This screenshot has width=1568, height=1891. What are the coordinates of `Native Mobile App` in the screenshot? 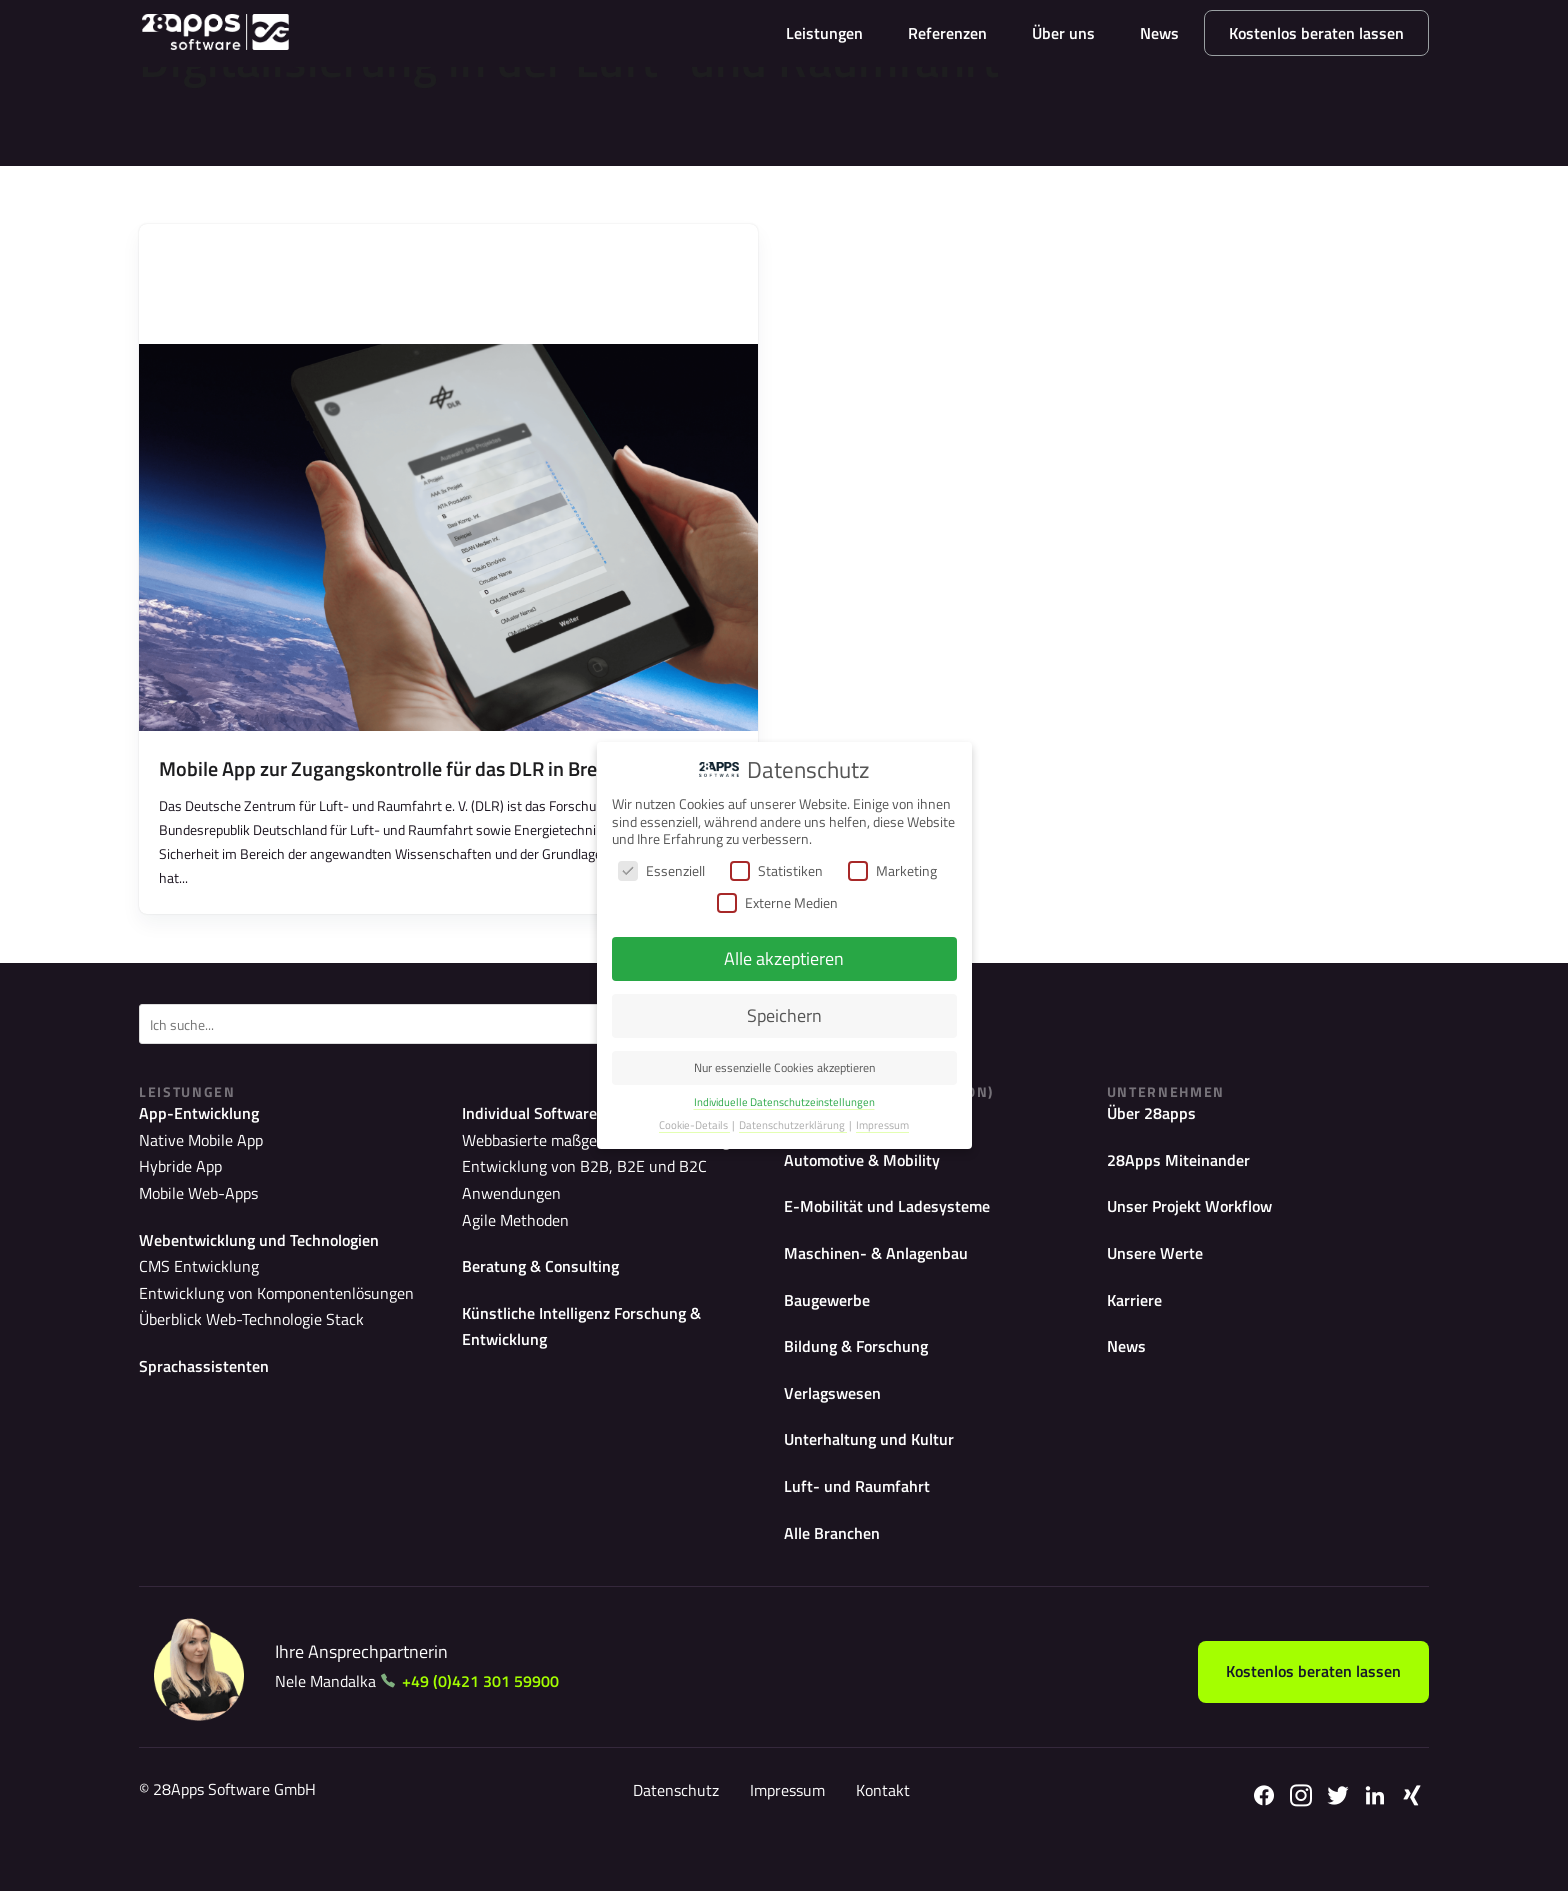 It's located at (191, 1162).